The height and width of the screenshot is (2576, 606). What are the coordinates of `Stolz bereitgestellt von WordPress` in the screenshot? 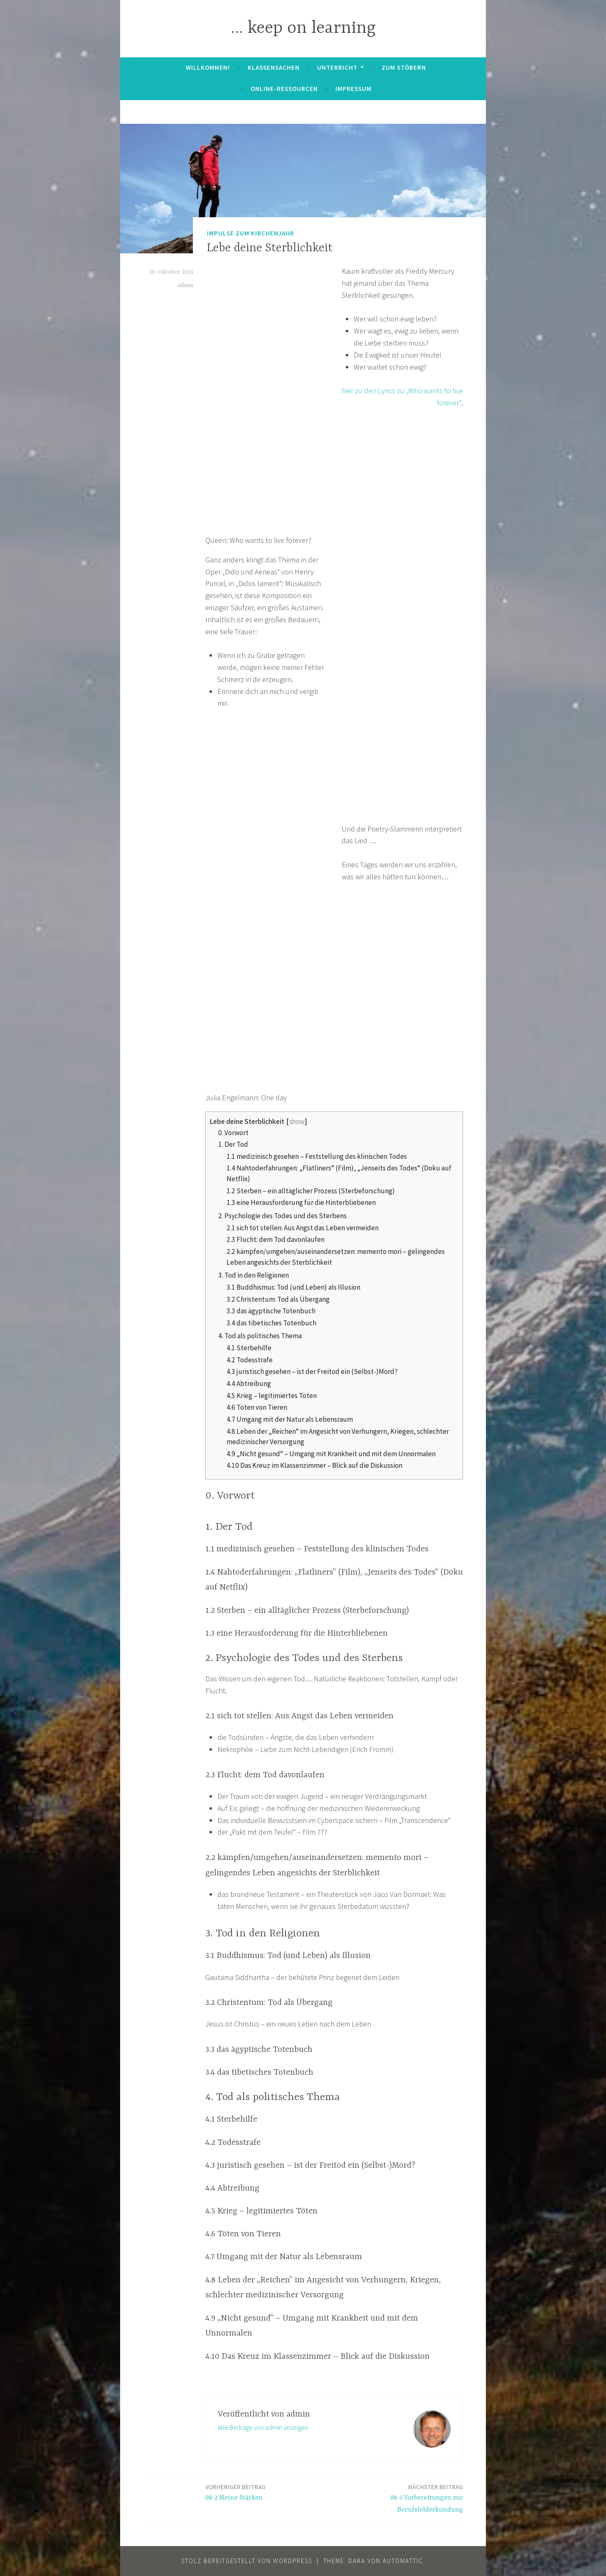 It's located at (246, 2561).